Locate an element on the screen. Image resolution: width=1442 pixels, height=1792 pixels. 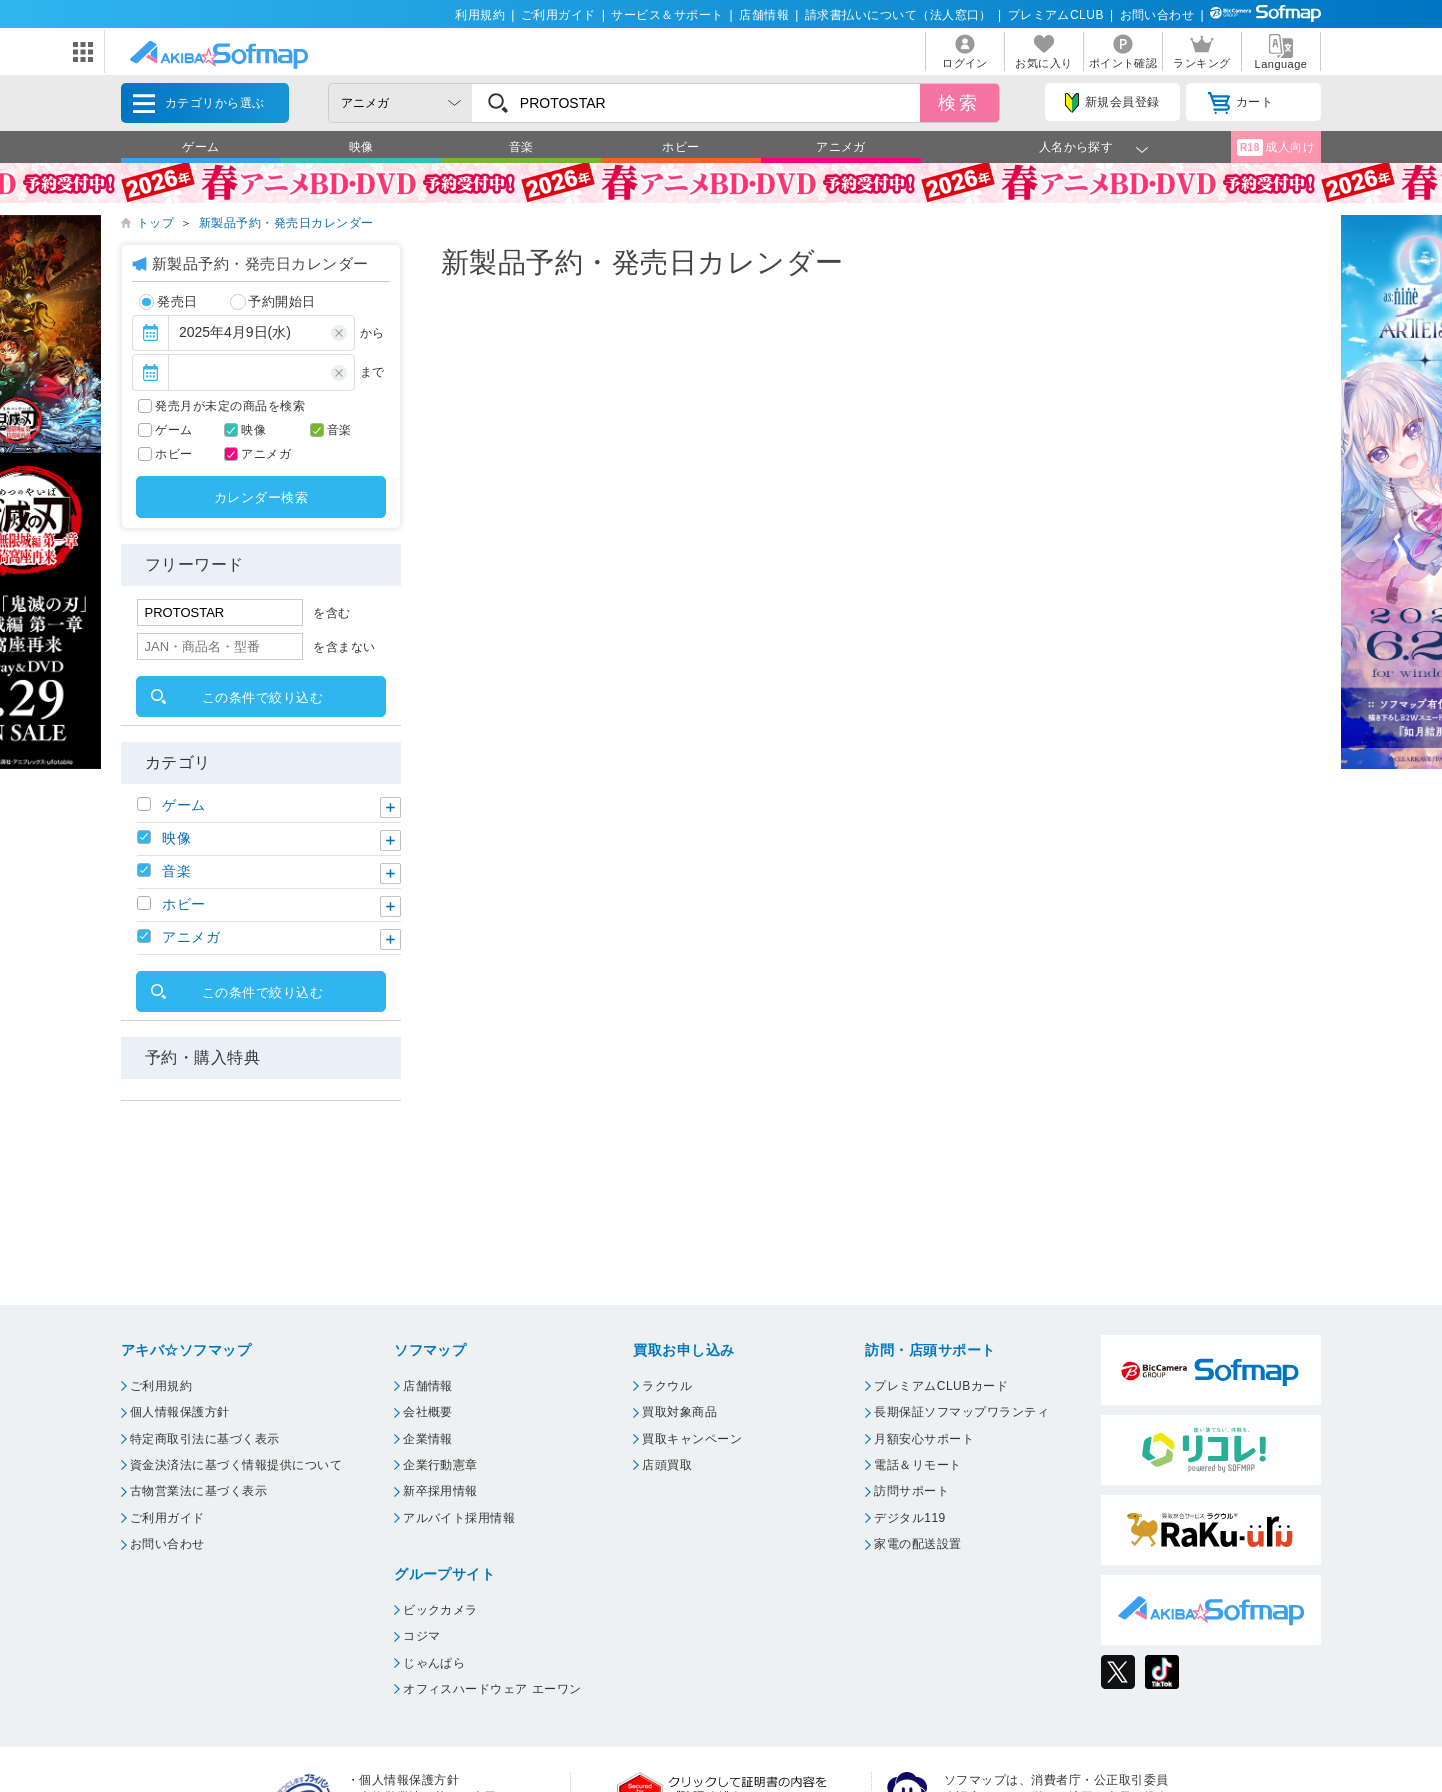
音楽 is located at coordinates (521, 147).